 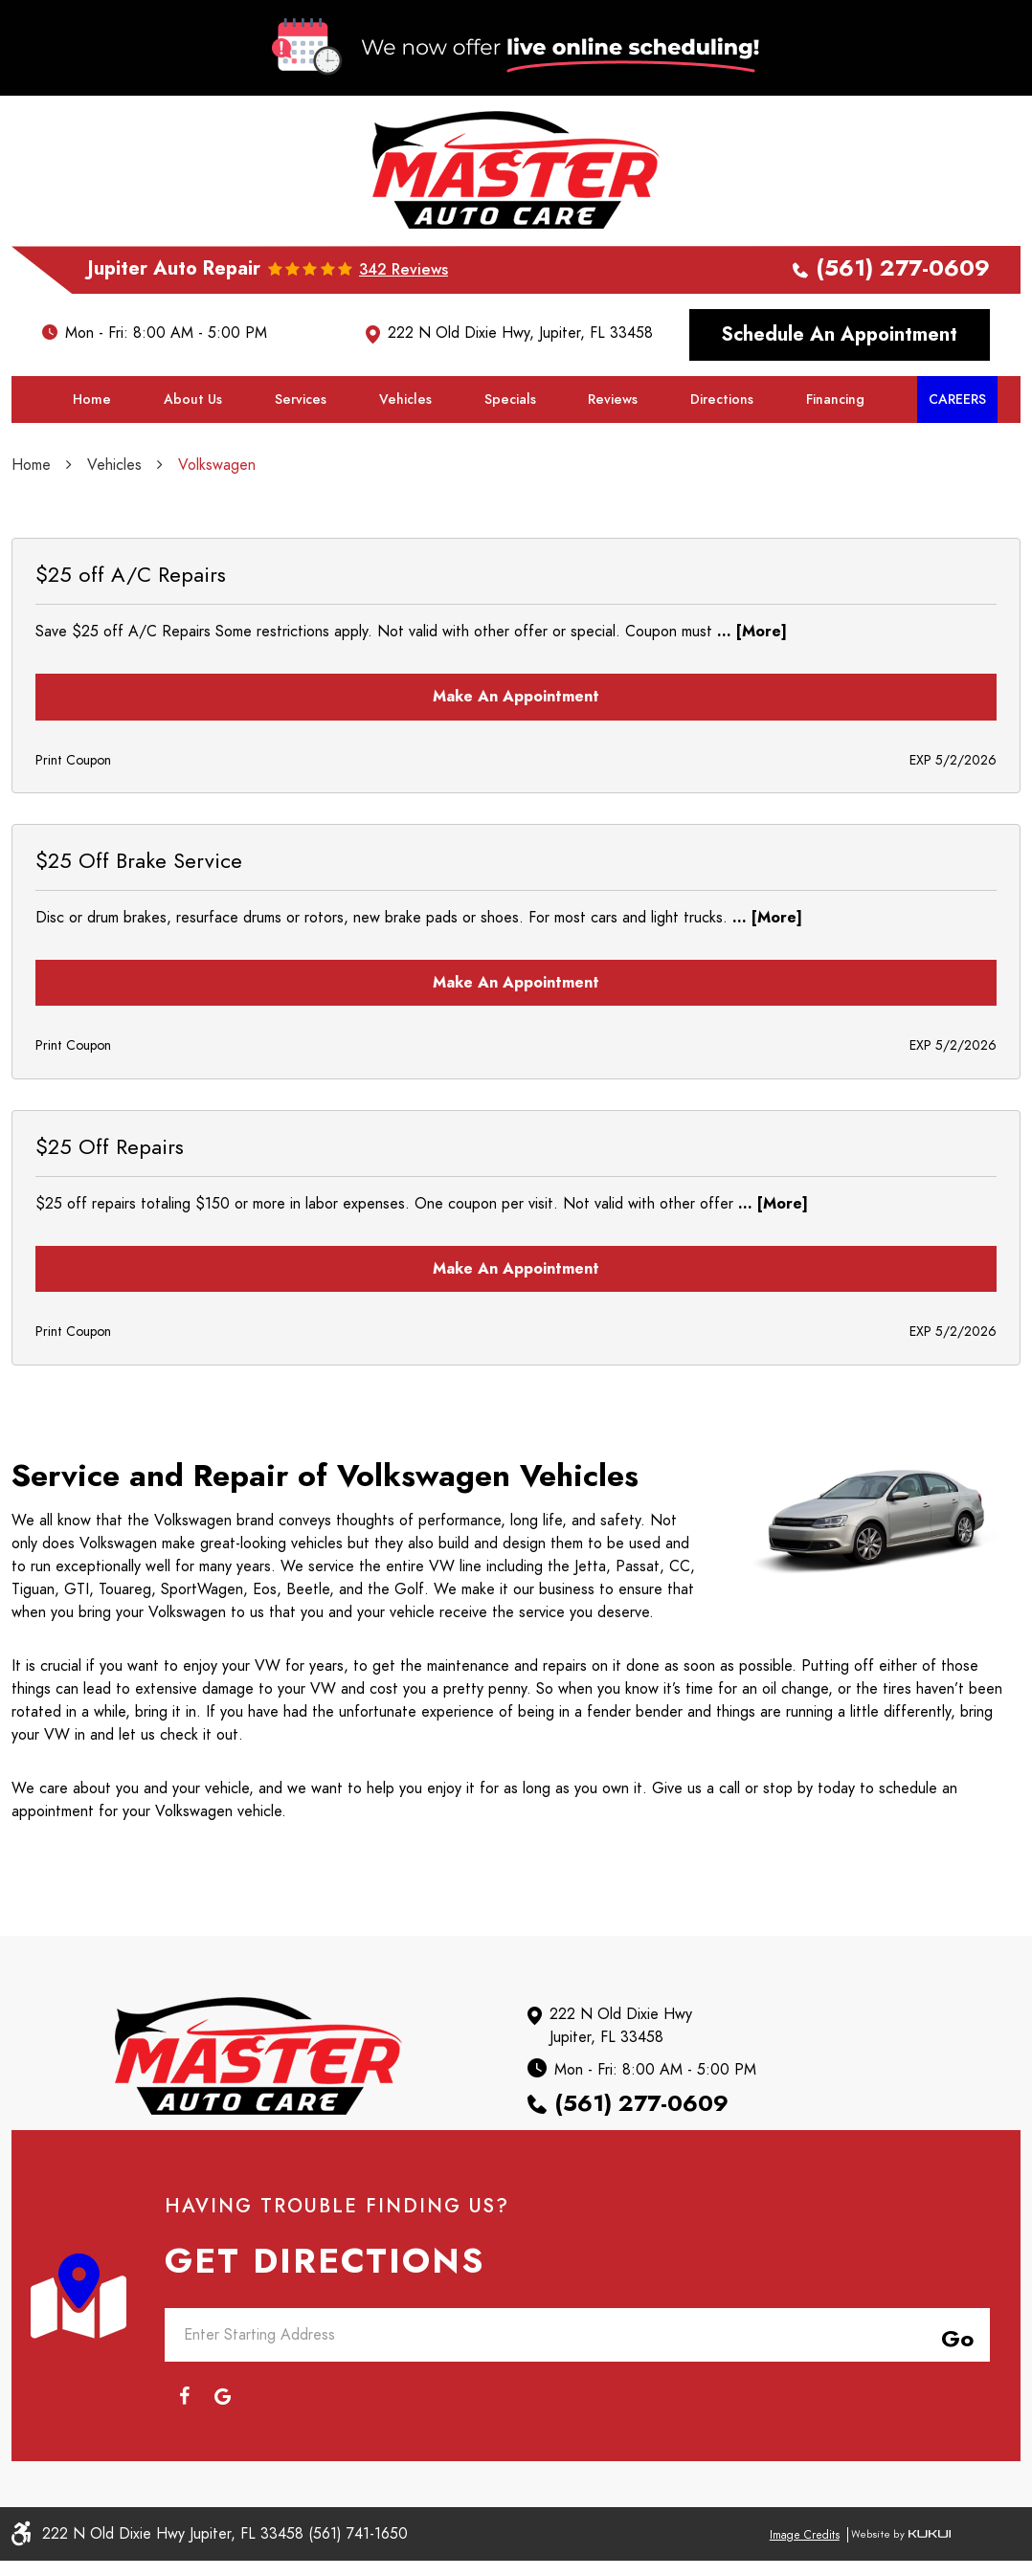 I want to click on Facebook, so click(x=184, y=2411).